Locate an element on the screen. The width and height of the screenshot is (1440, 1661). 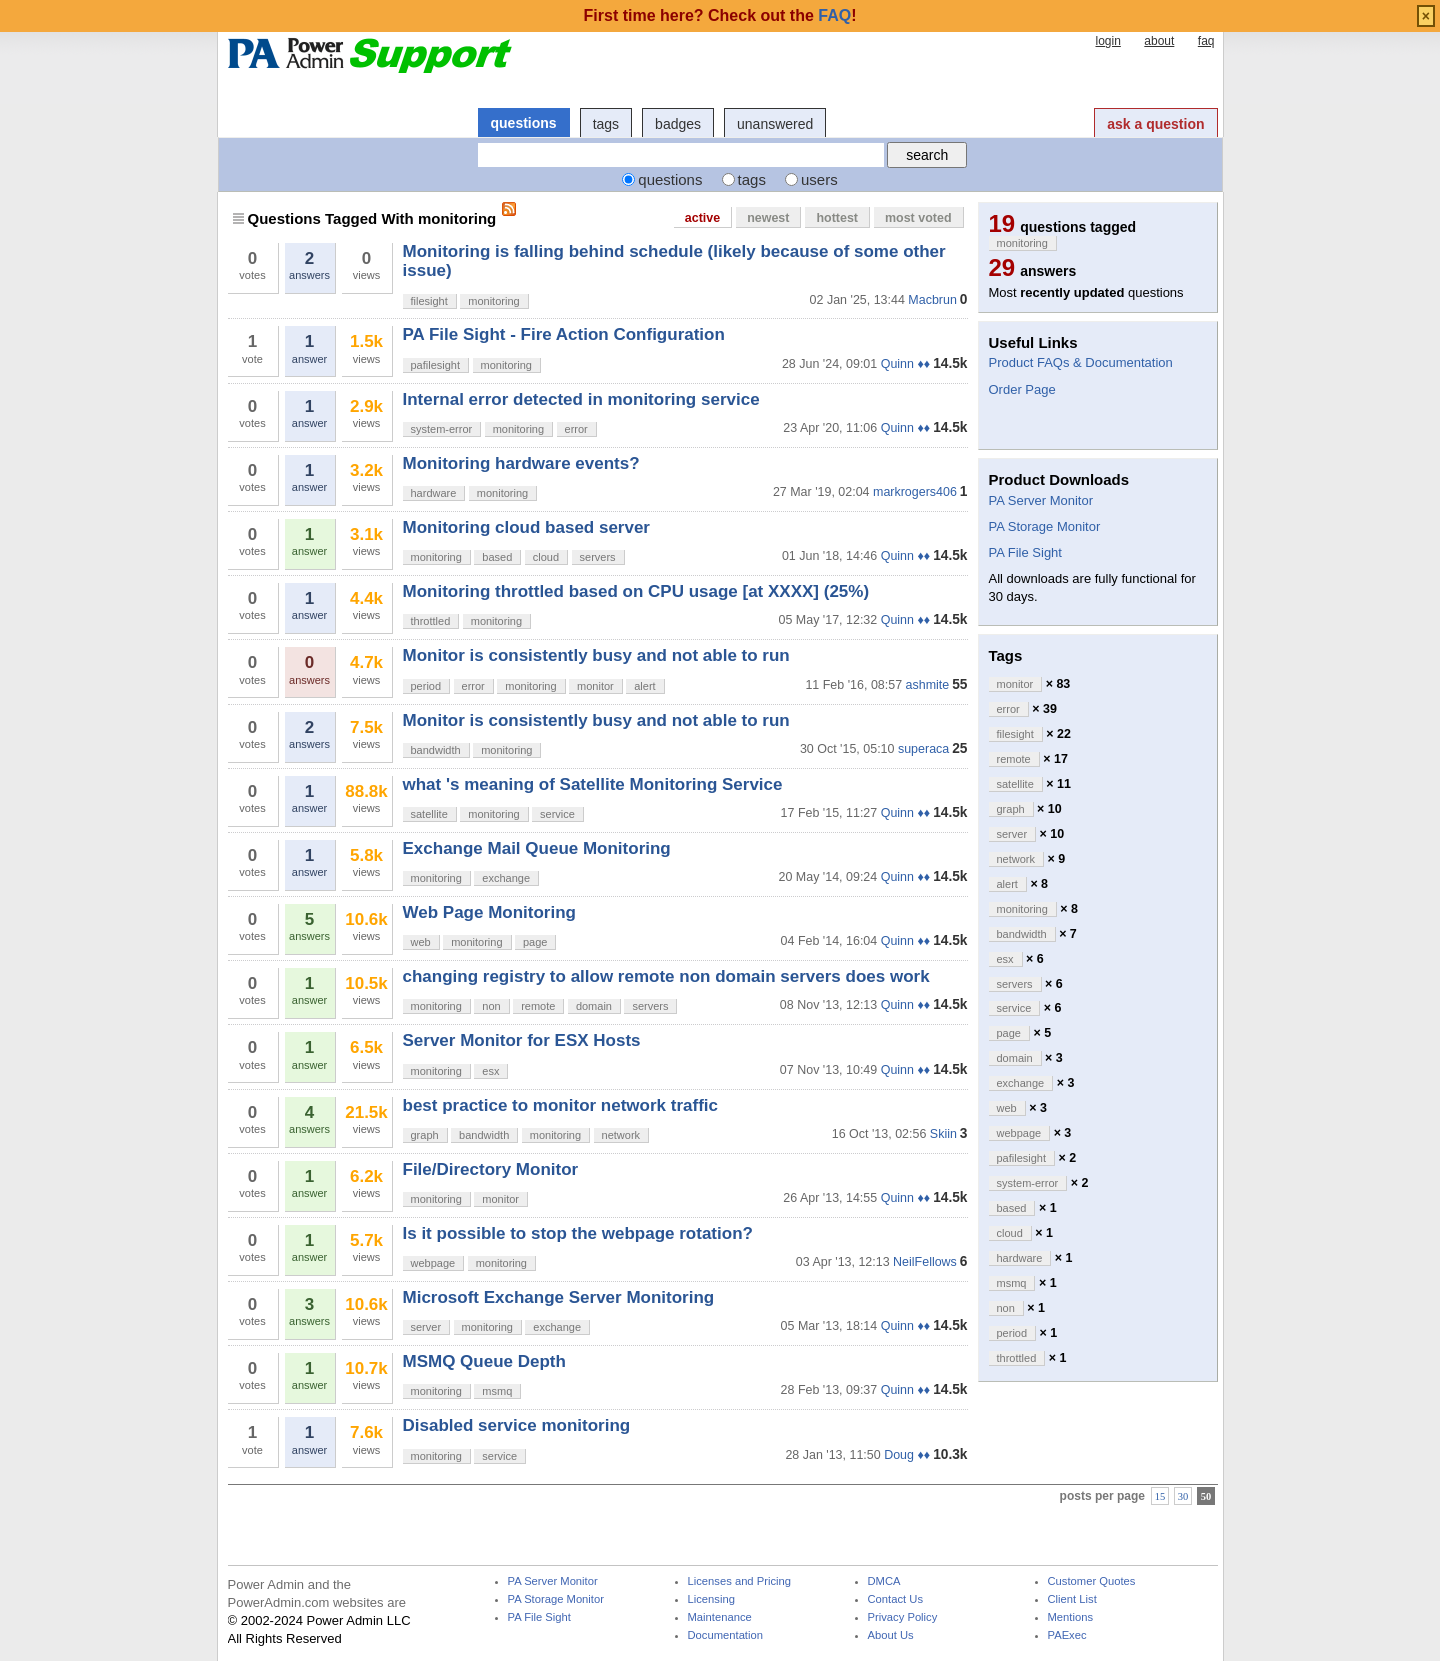
faq is located at coordinates (1206, 41).